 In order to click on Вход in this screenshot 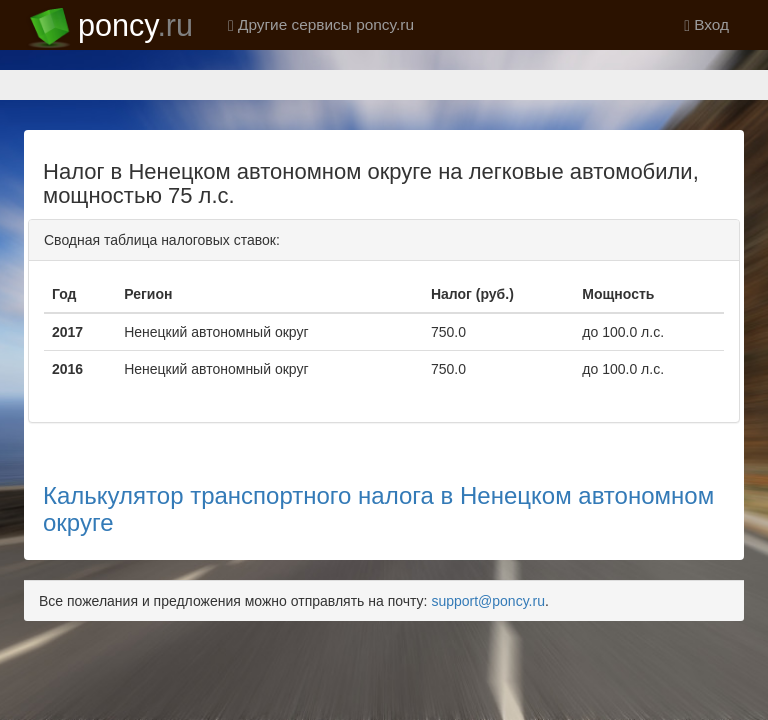, I will do `click(706, 24)`.